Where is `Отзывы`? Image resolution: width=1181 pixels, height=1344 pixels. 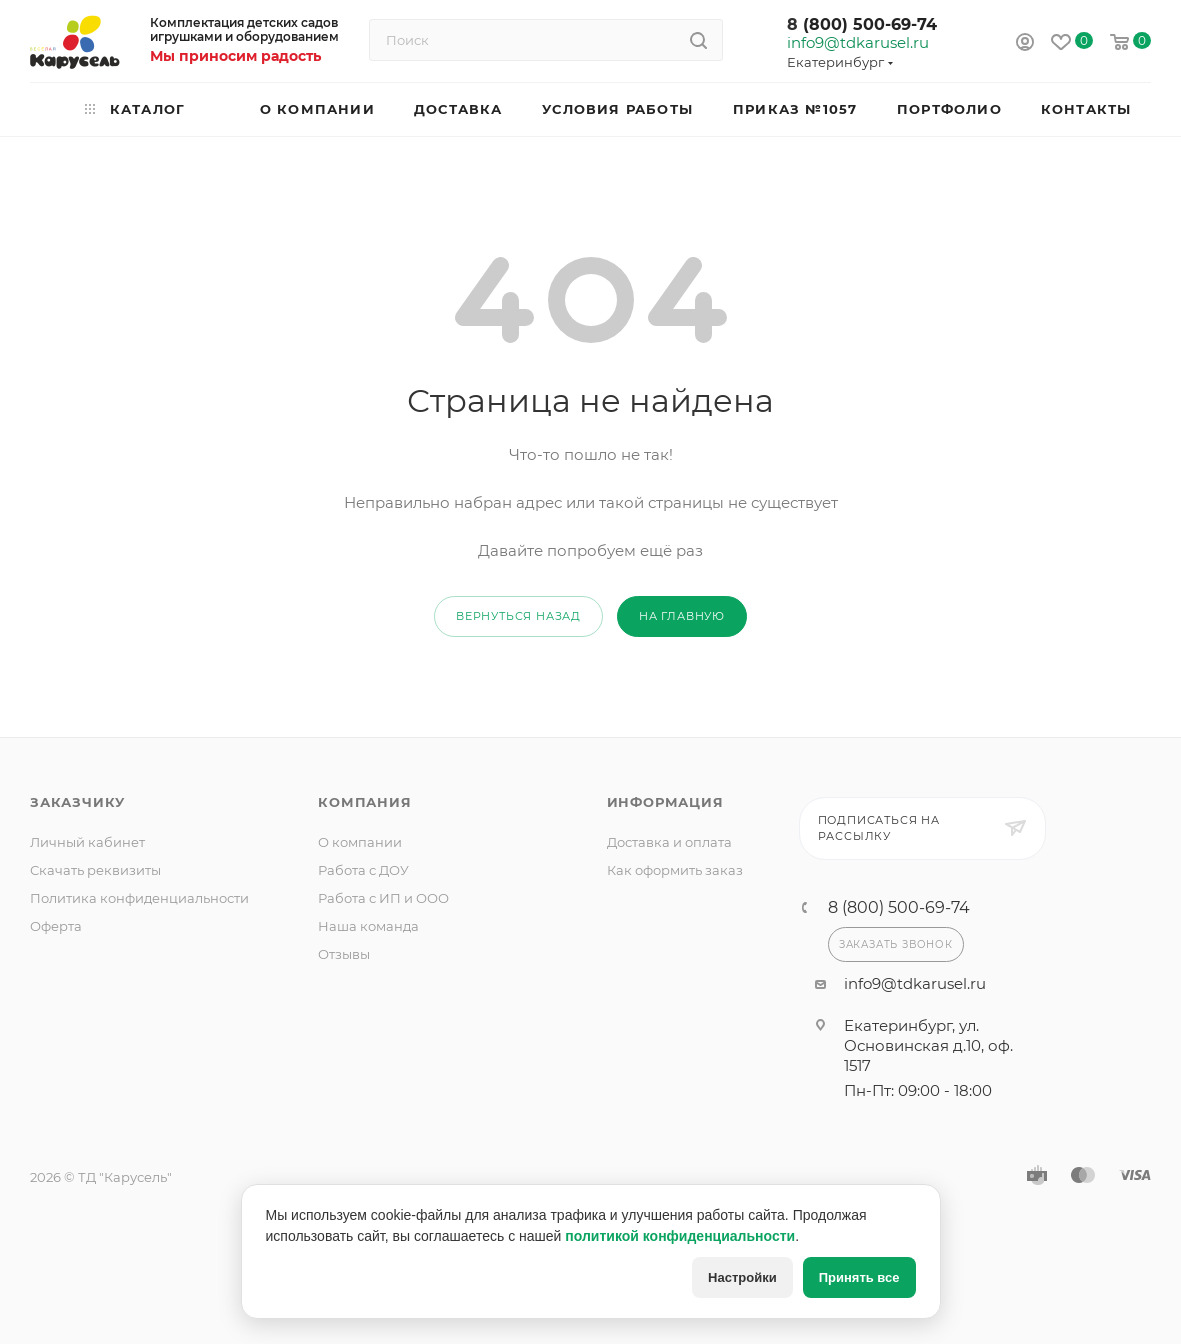
Отзывы is located at coordinates (344, 954).